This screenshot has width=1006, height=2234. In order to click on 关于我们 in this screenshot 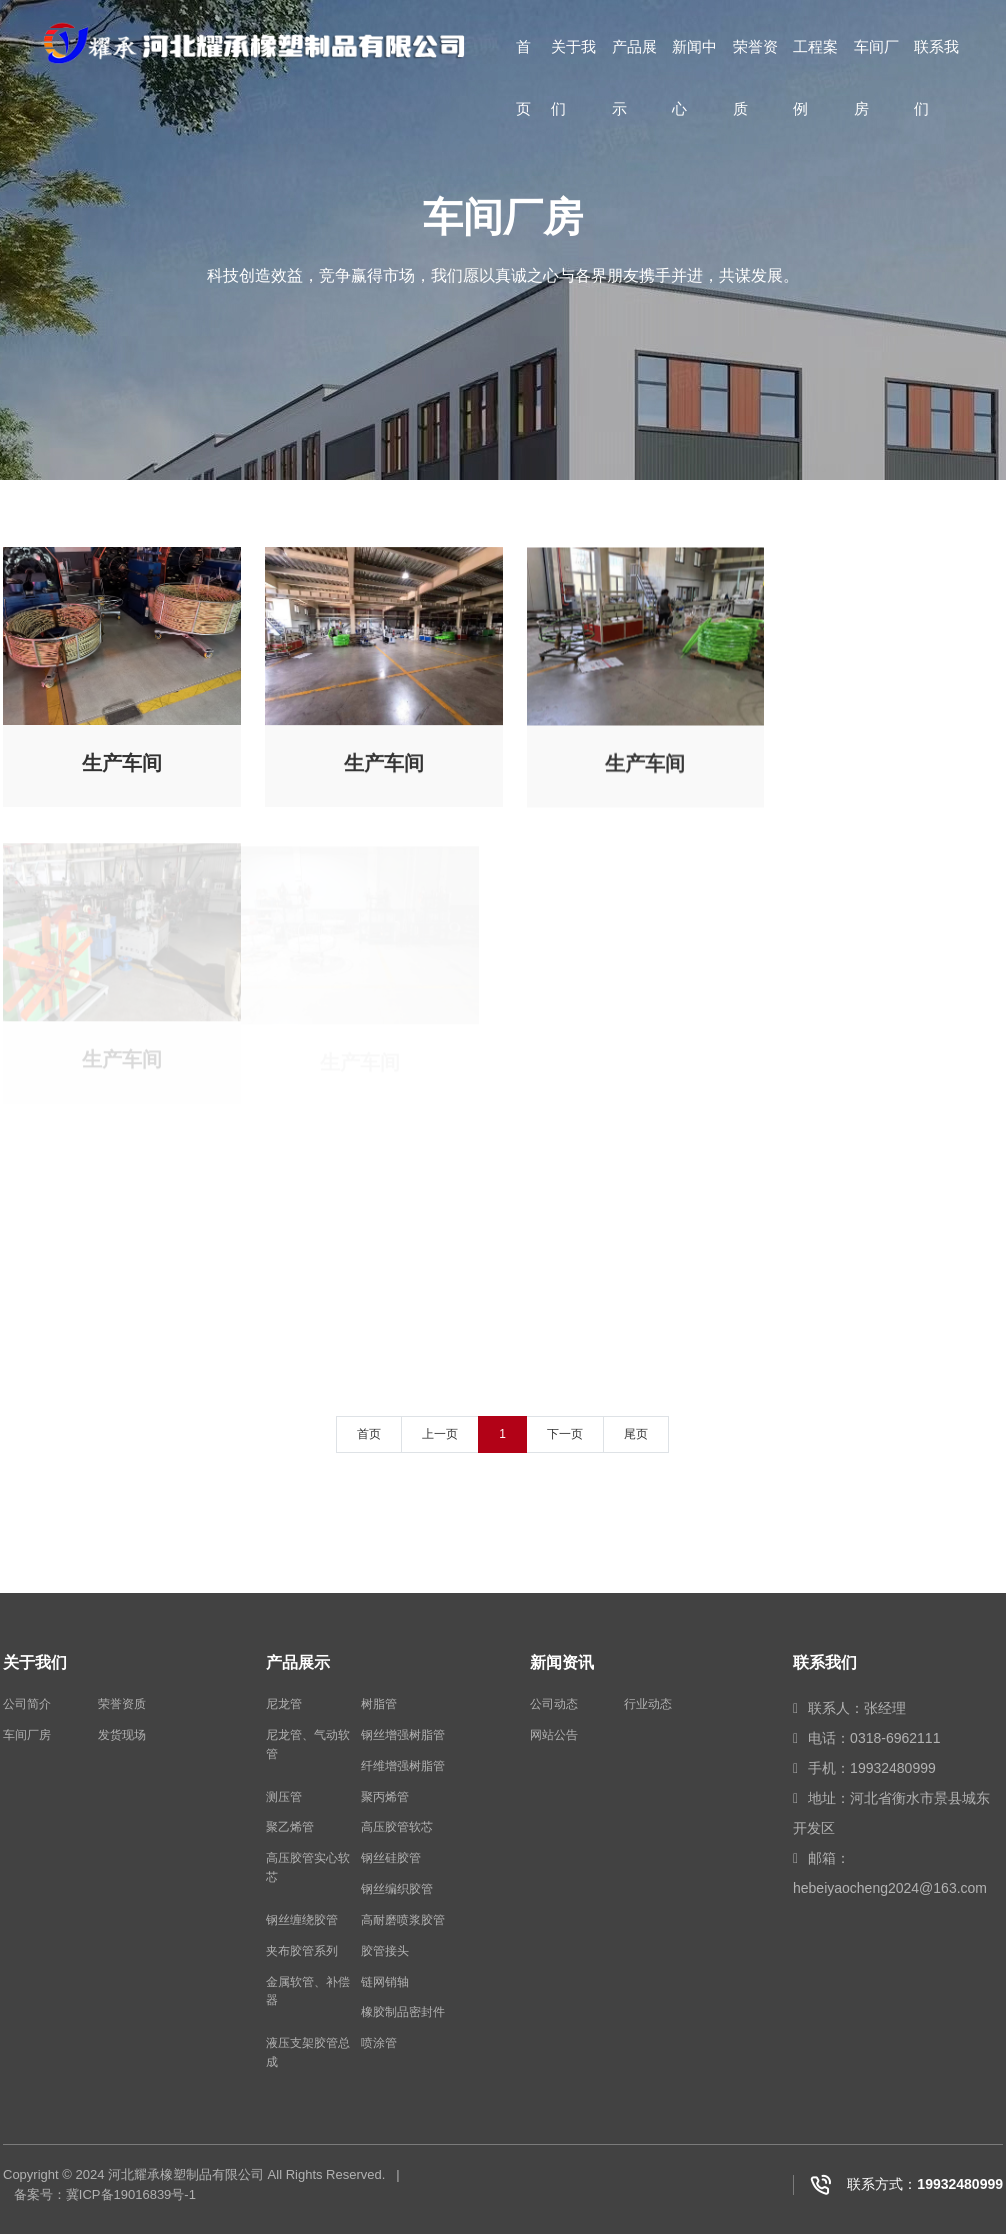, I will do `click(573, 61)`.